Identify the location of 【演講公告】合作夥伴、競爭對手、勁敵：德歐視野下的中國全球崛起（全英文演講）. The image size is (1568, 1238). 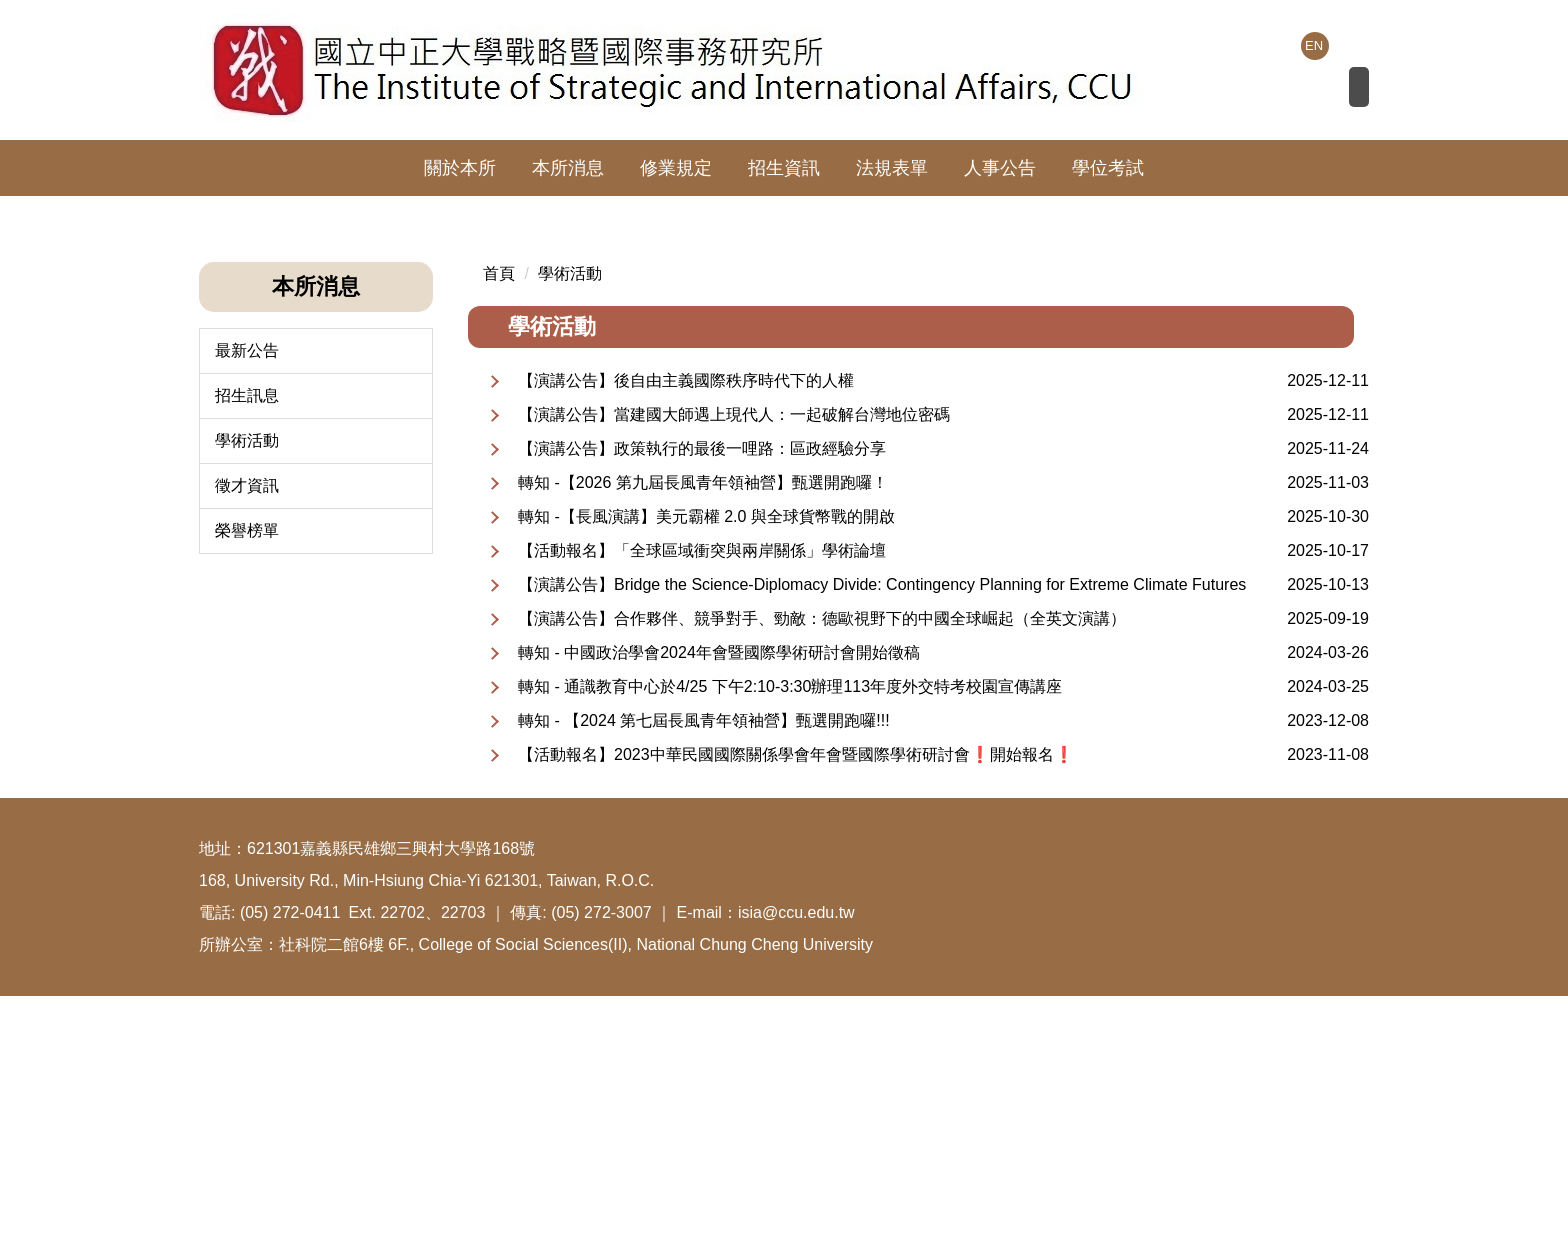
(822, 860).